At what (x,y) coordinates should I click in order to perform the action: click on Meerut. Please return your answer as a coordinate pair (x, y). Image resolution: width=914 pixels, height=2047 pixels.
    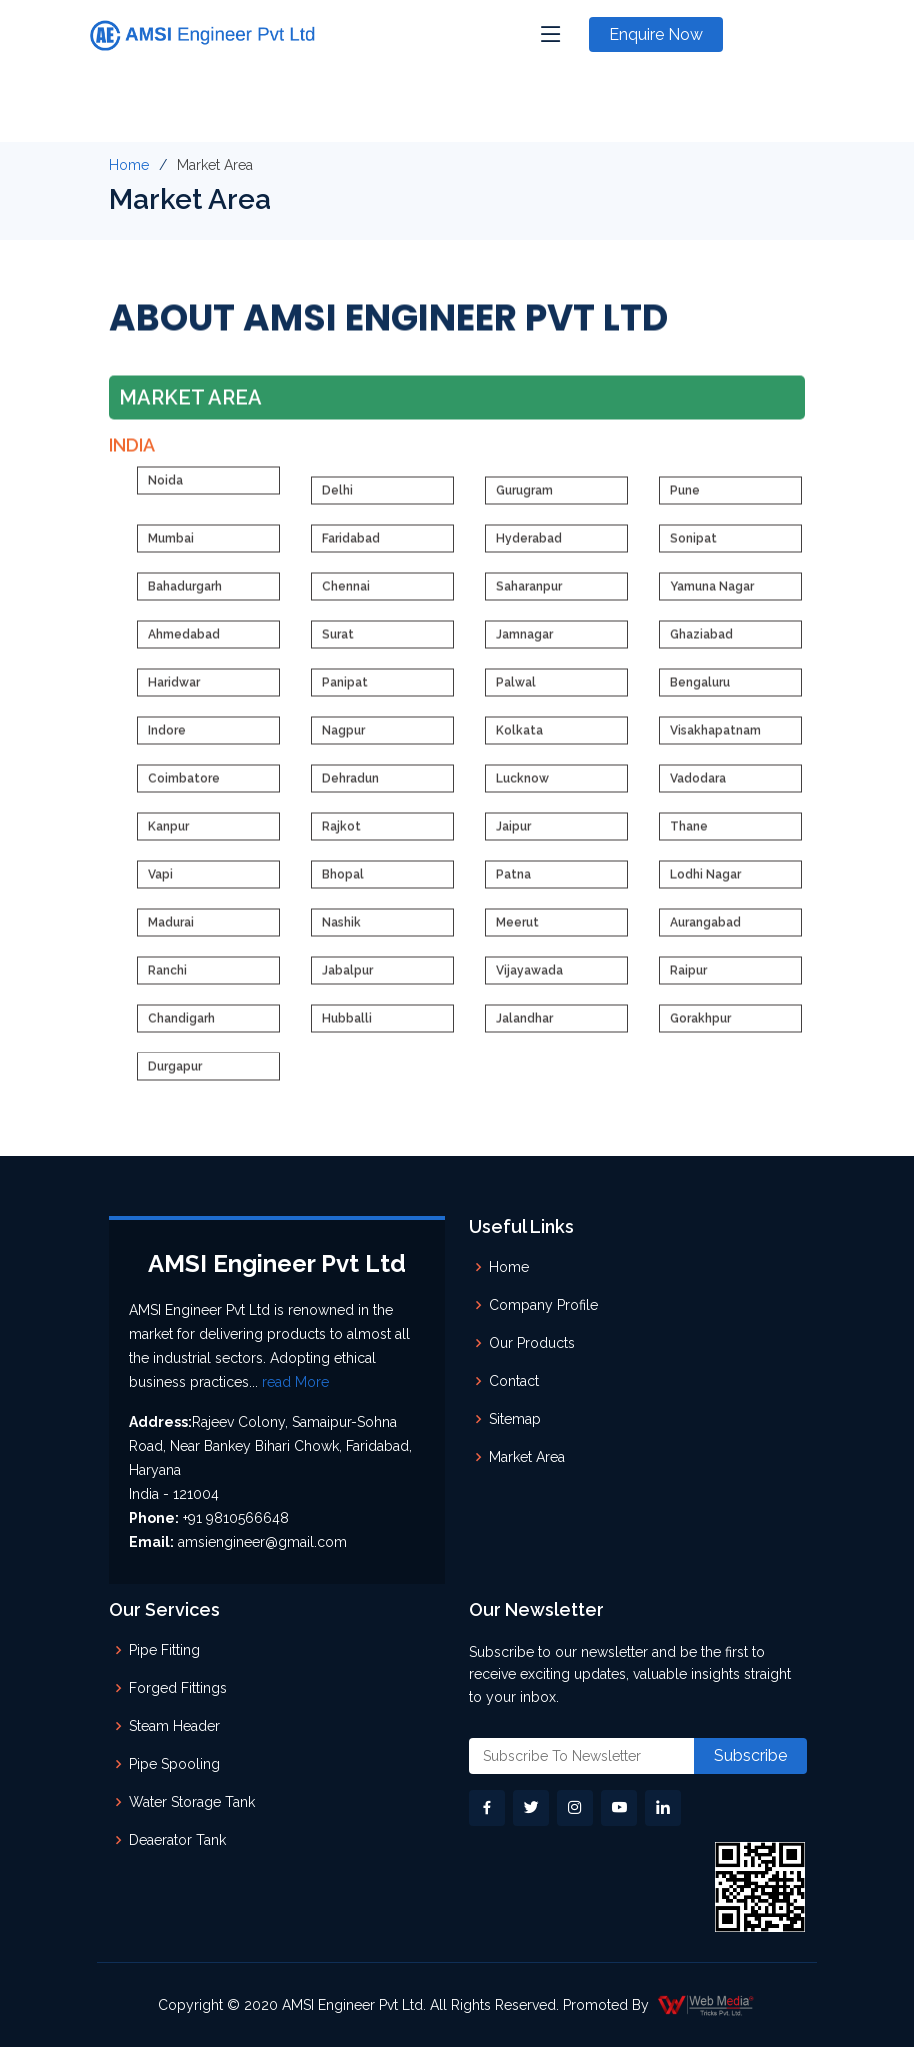
    Looking at the image, I should click on (517, 931).